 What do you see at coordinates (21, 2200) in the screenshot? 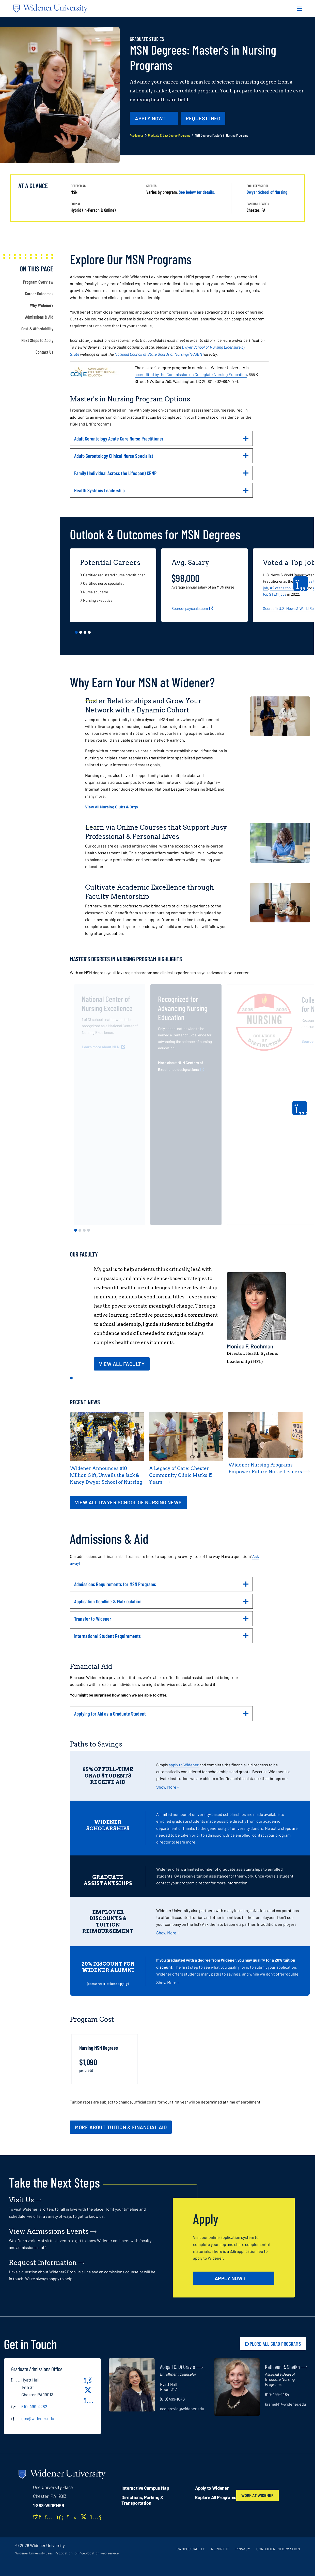
I see `Visit Us` at bounding box center [21, 2200].